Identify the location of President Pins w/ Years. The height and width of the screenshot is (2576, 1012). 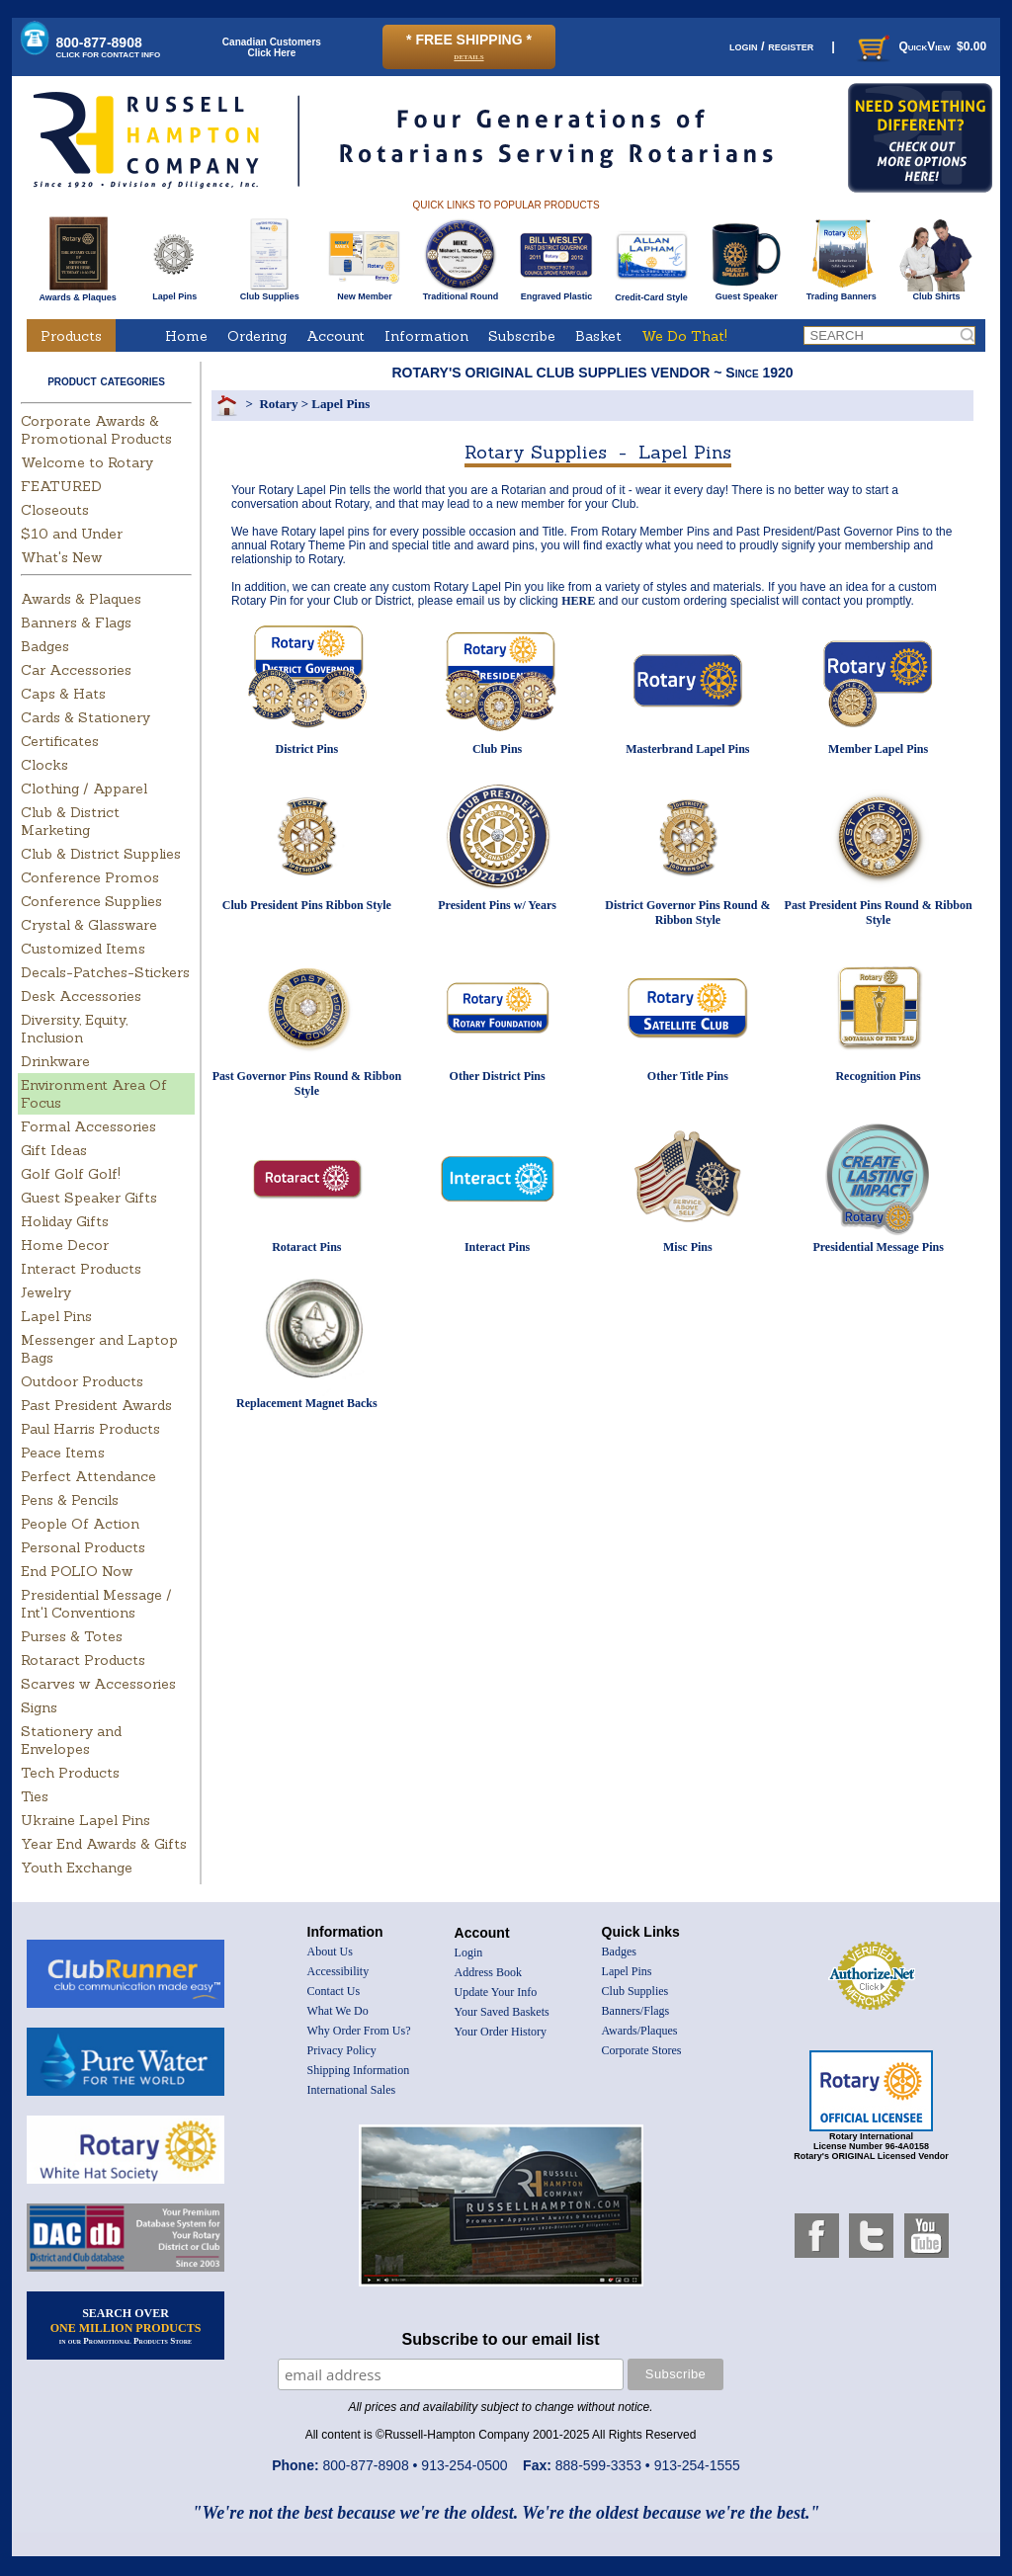
(497, 905).